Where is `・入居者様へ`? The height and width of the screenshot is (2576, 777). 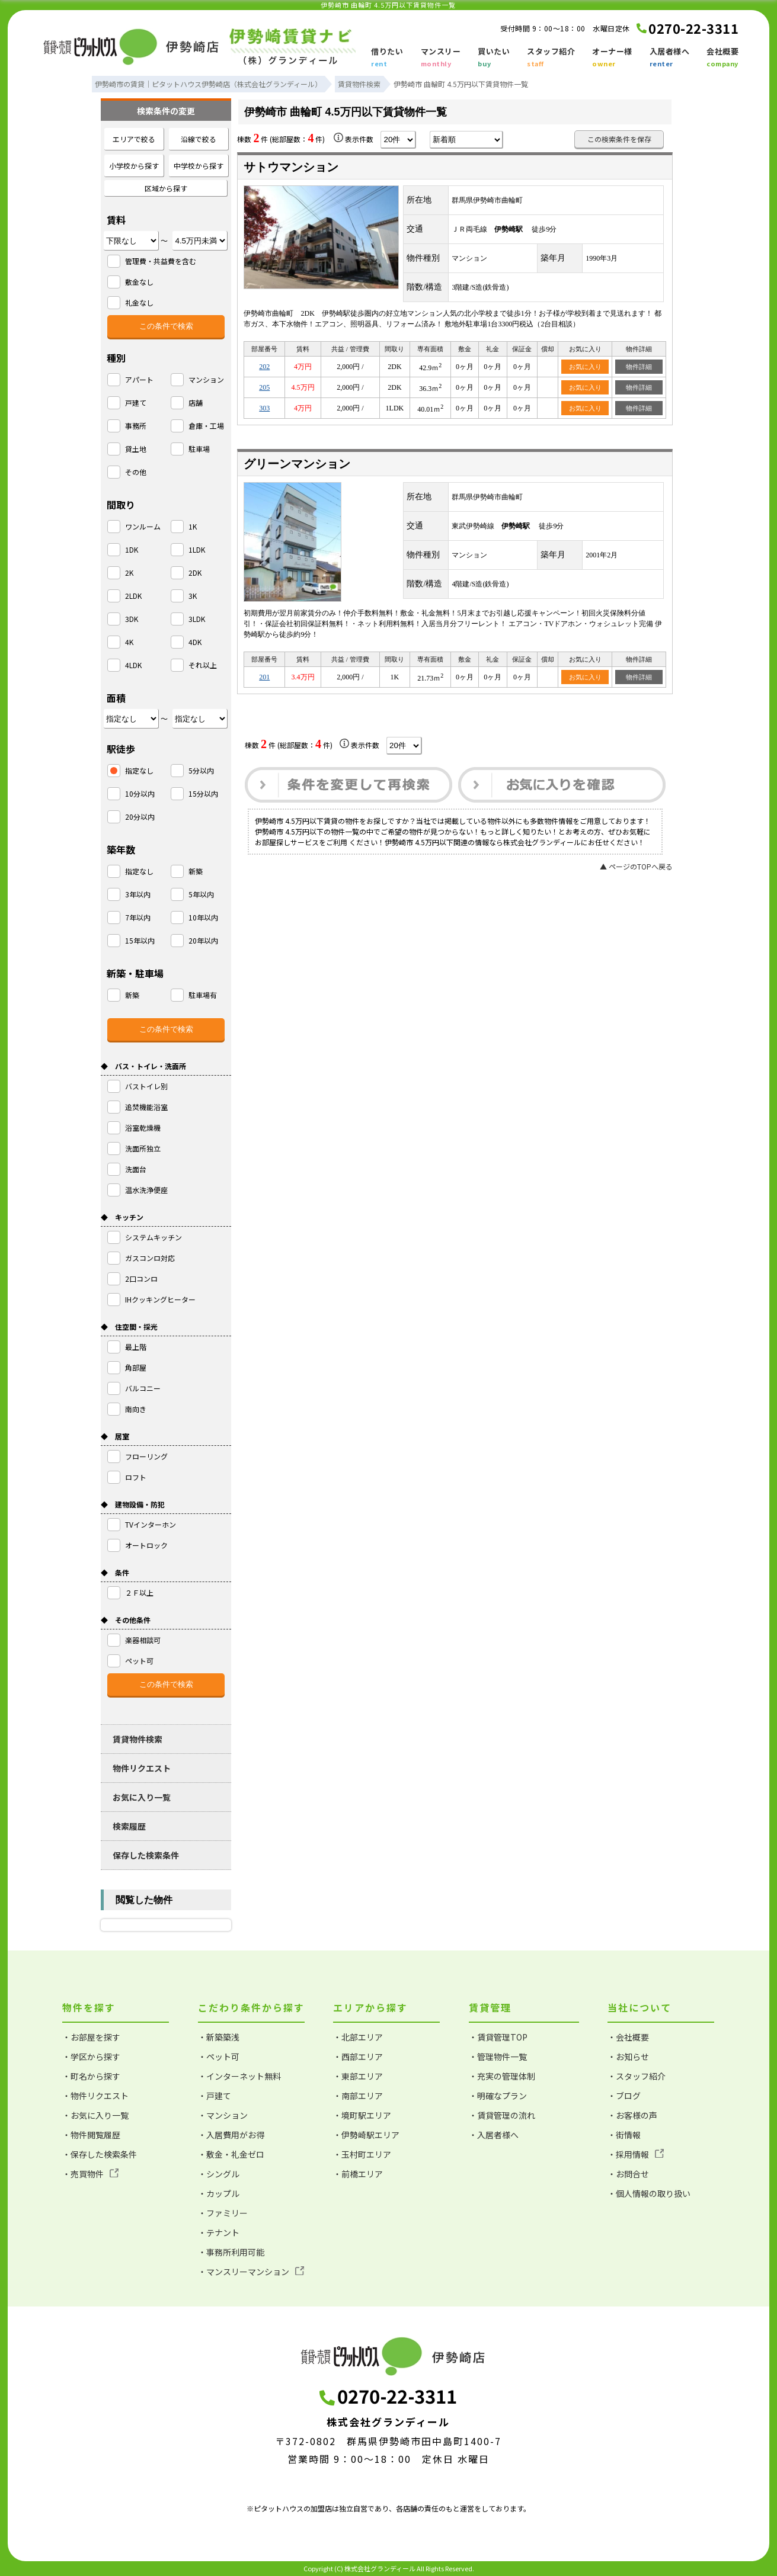
・入居者様へ is located at coordinates (494, 2134).